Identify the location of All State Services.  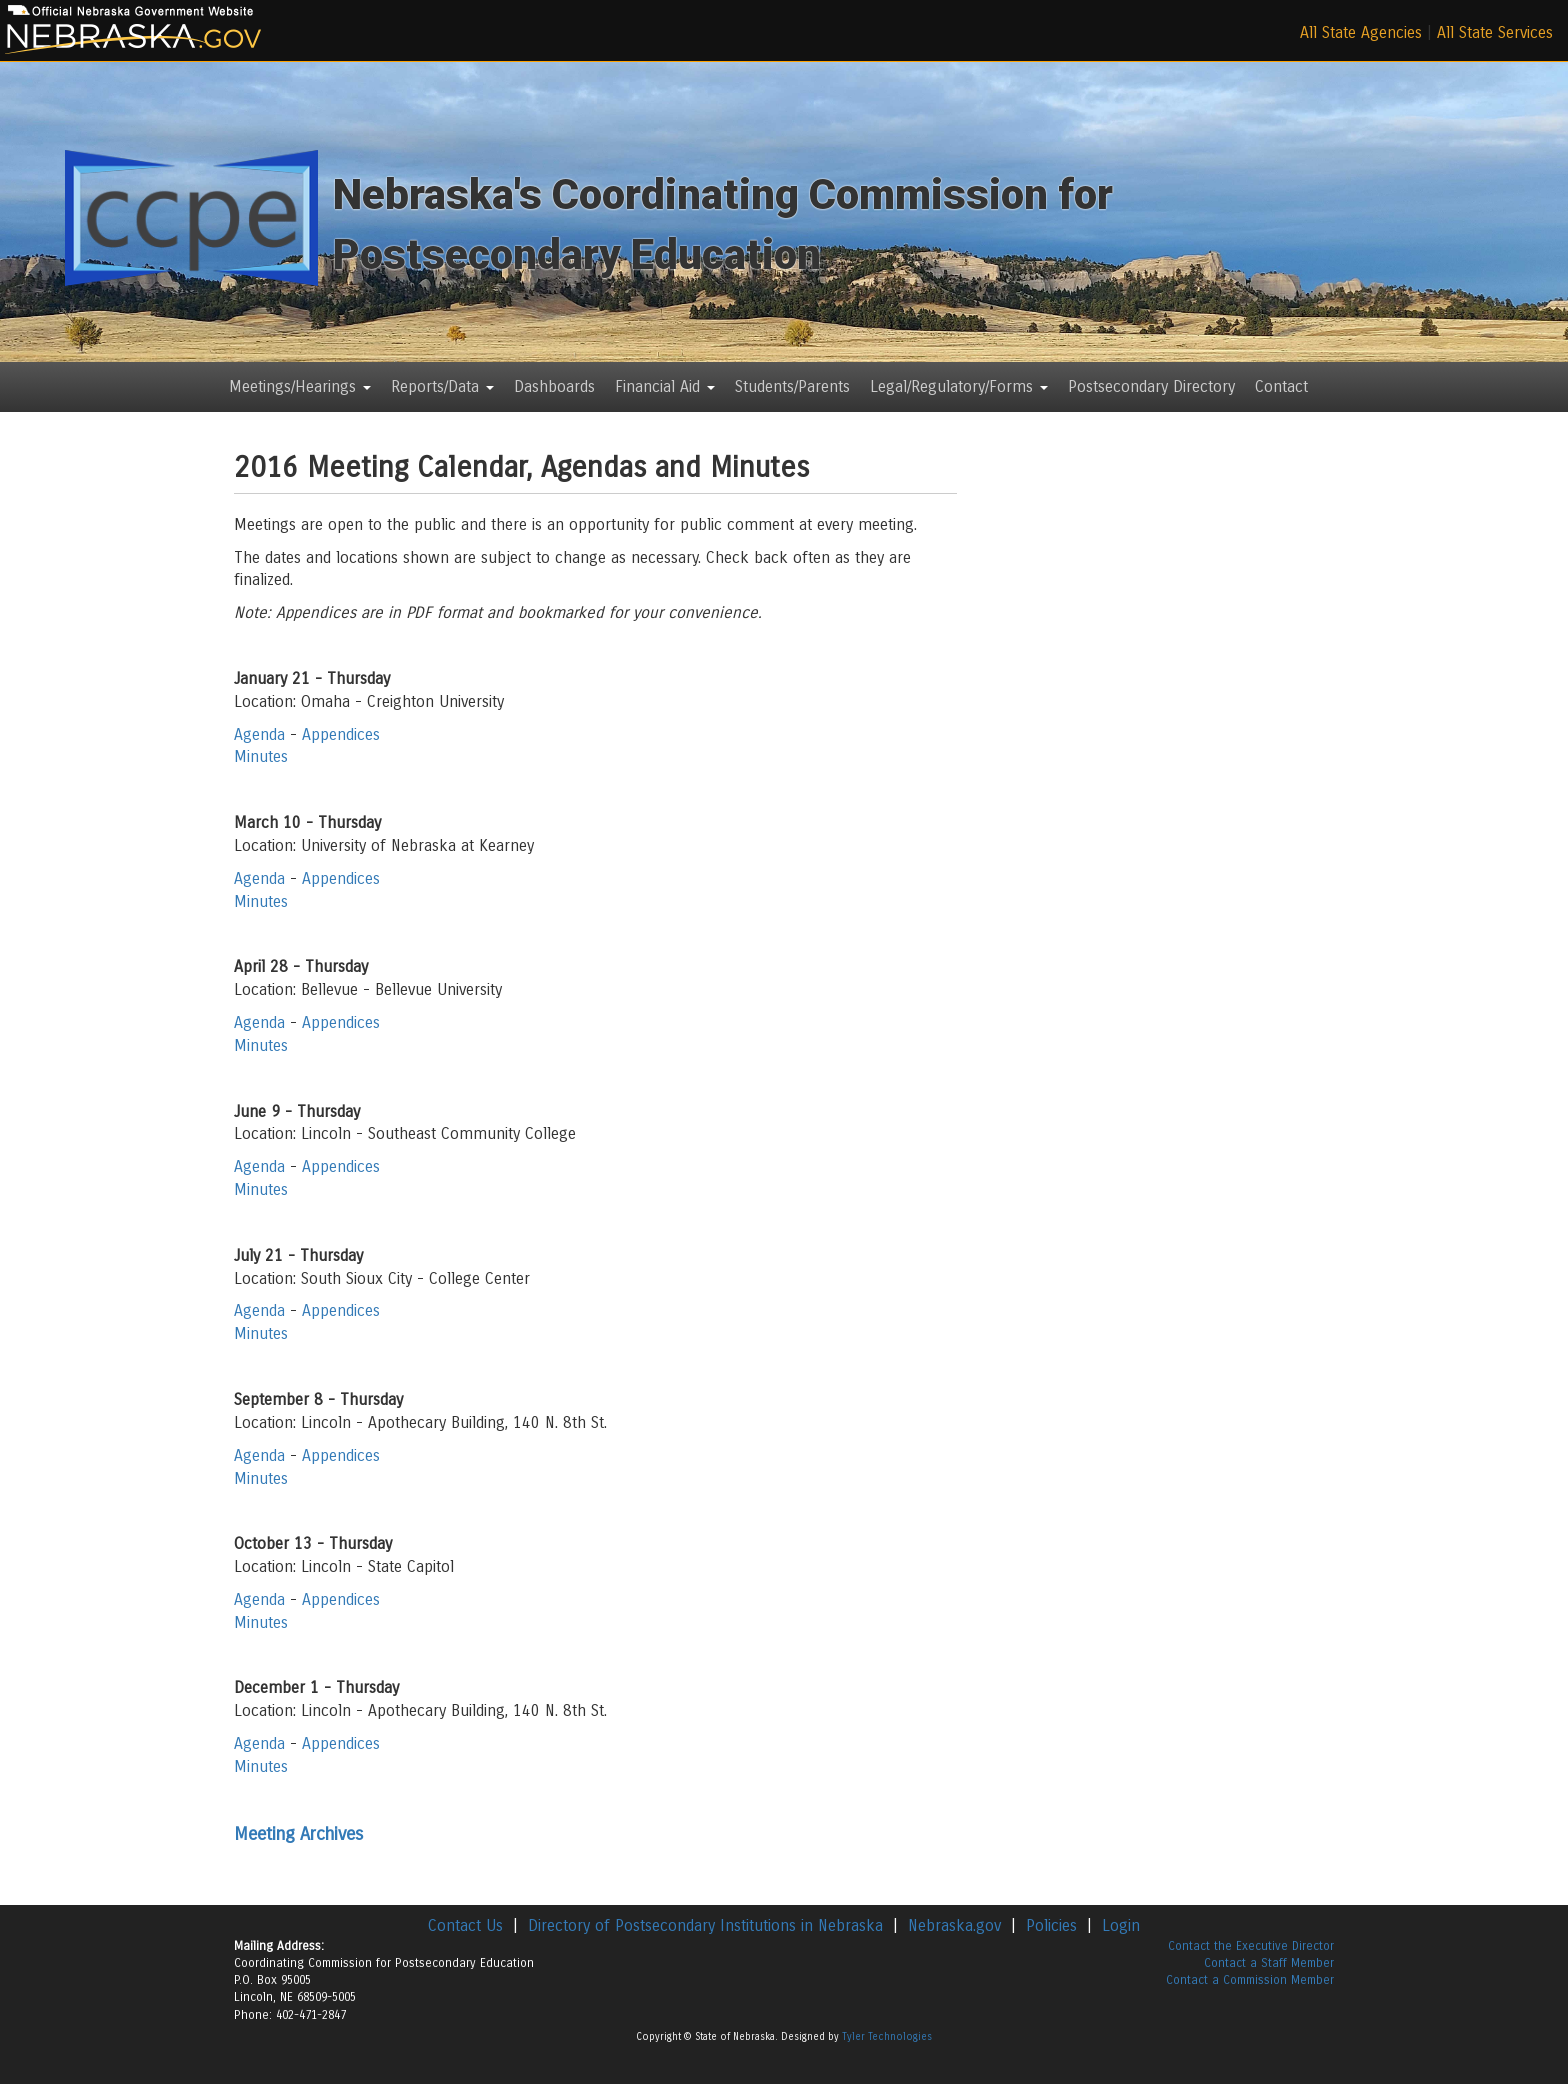
(1495, 32).